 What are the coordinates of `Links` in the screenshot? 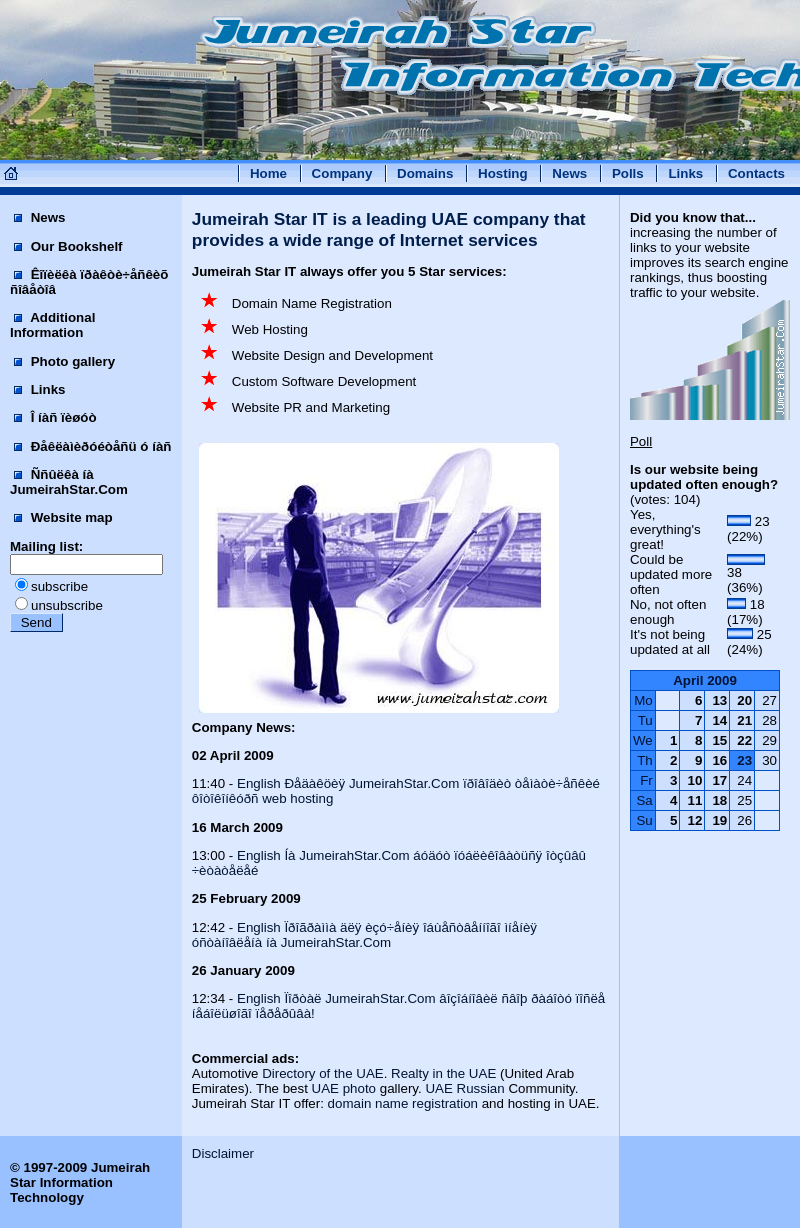 It's located at (685, 173).